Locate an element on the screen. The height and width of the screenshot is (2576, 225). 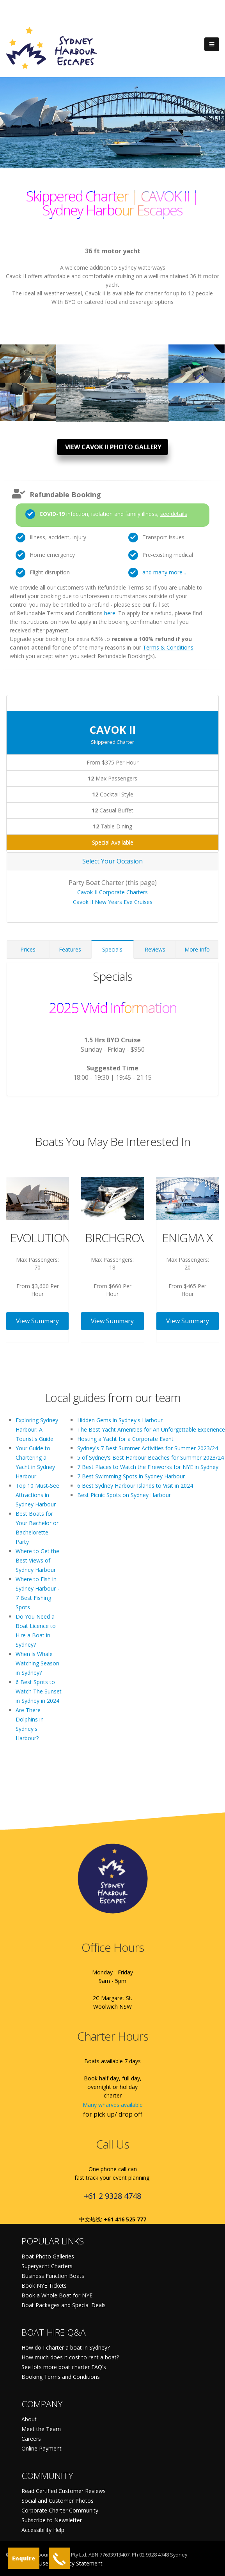
View Summary is located at coordinates (37, 1321).